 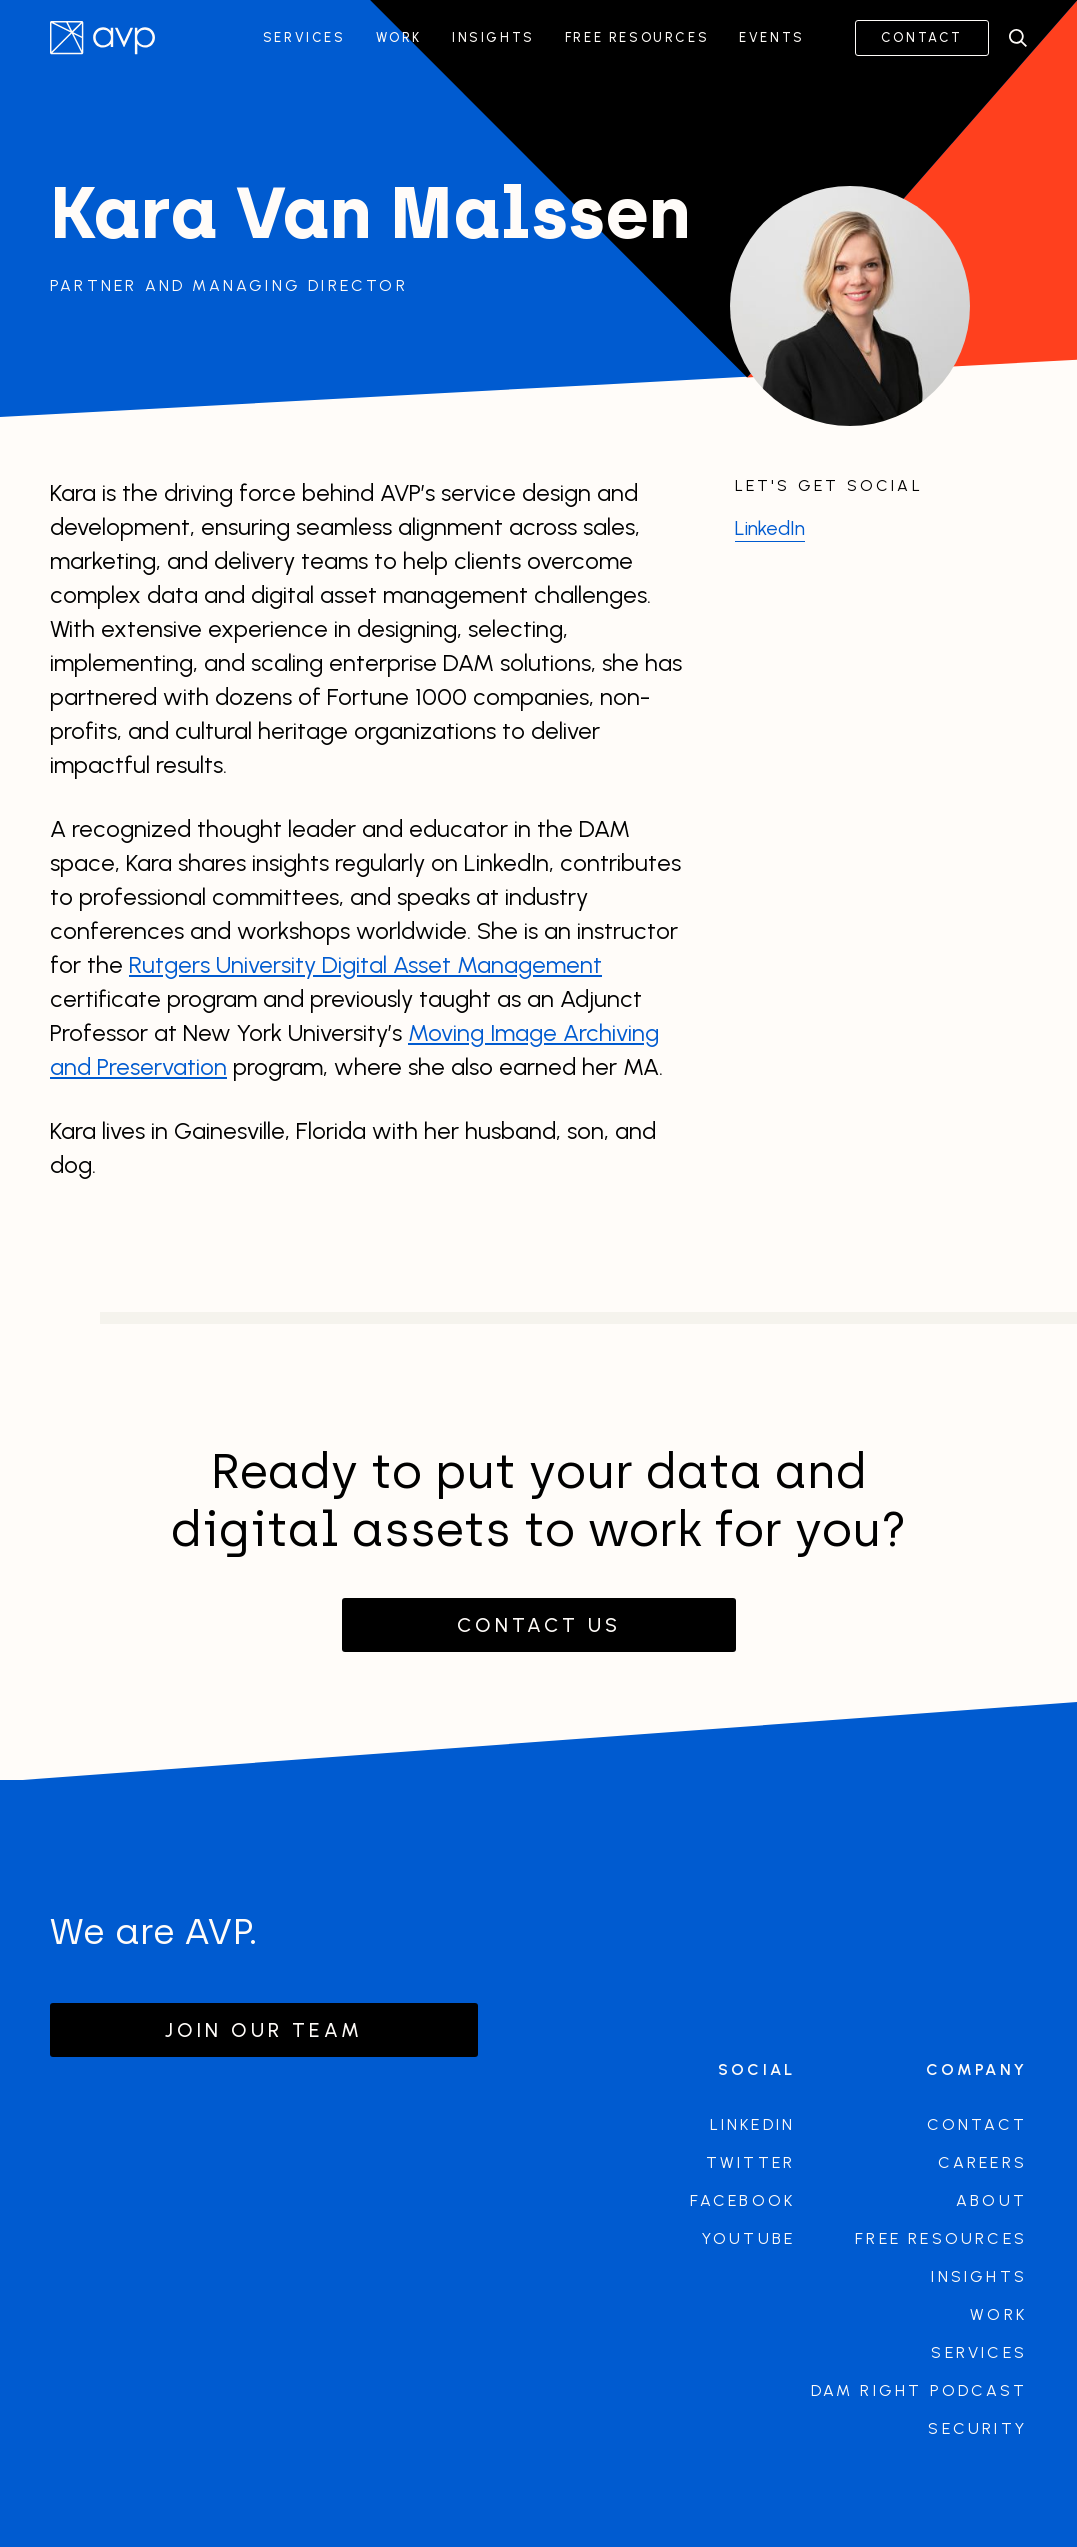 What do you see at coordinates (991, 2200) in the screenshot?
I see `About` at bounding box center [991, 2200].